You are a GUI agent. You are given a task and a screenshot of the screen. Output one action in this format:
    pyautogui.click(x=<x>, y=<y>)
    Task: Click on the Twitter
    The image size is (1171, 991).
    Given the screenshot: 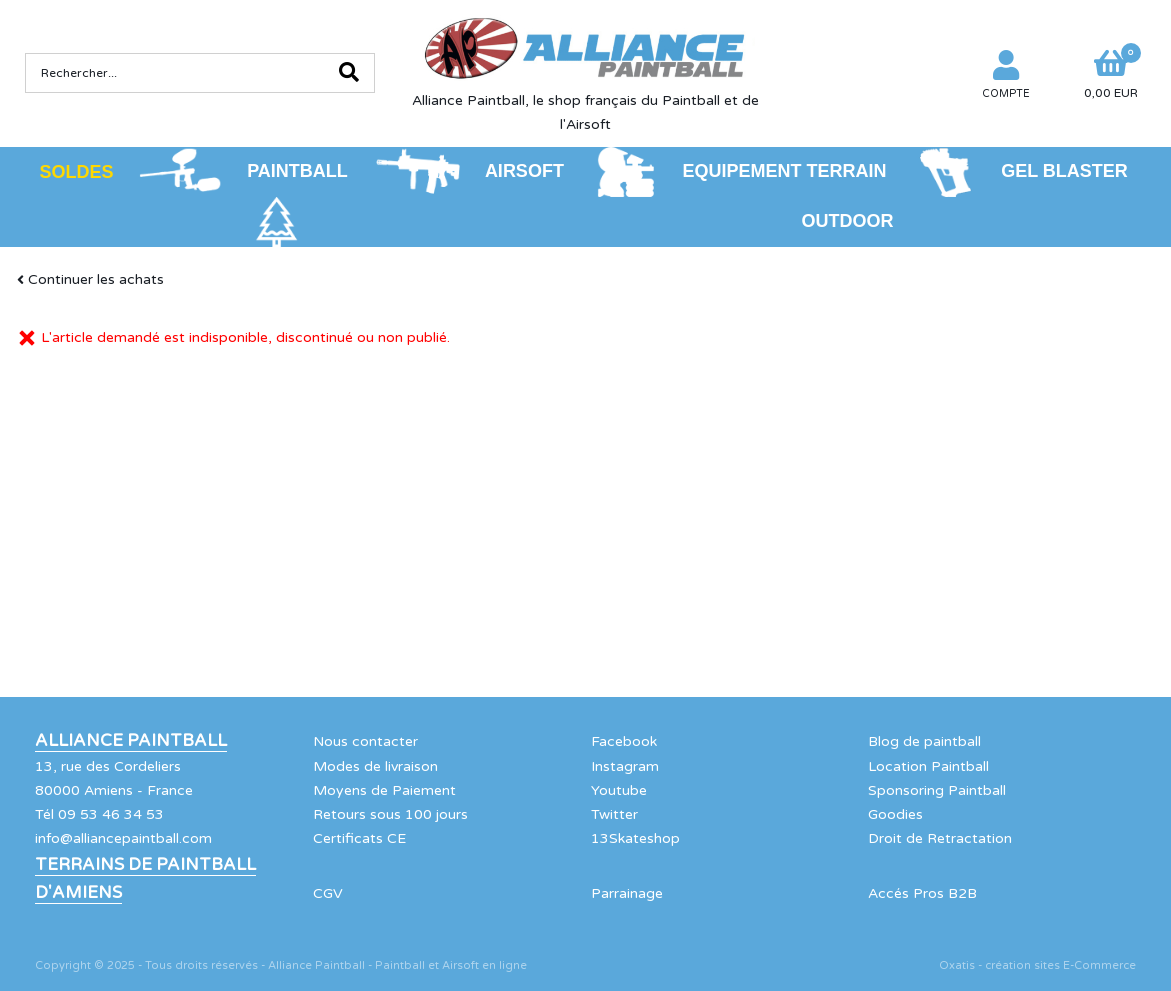 What is the action you would take?
    pyautogui.click(x=614, y=814)
    